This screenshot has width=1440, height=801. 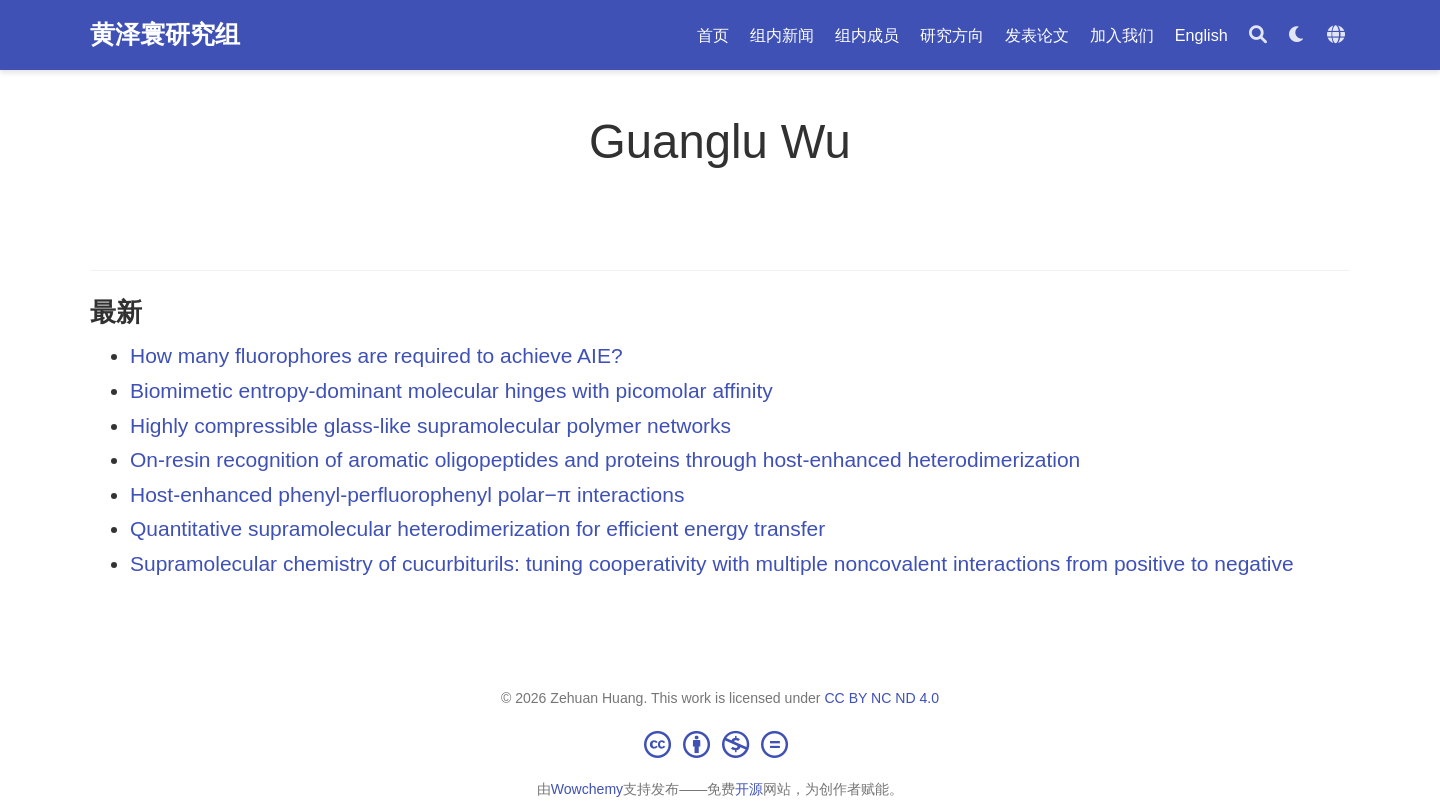 What do you see at coordinates (1297, 35) in the screenshot?
I see `[Display preferences]` at bounding box center [1297, 35].